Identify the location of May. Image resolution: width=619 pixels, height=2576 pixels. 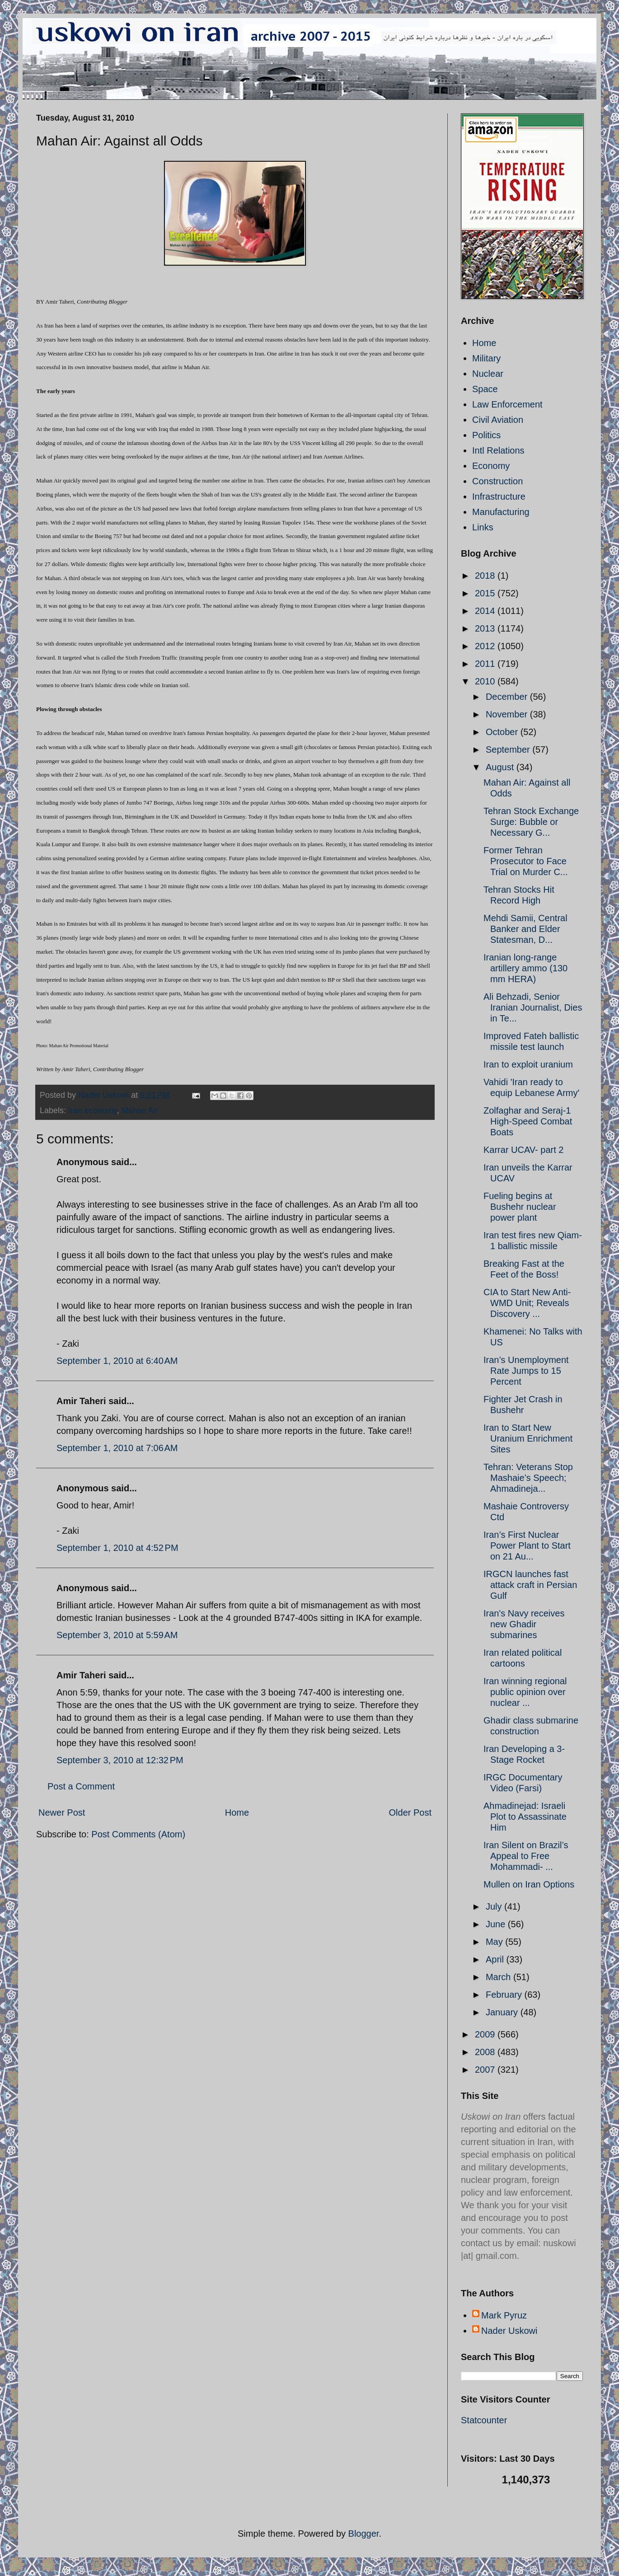
(495, 1942).